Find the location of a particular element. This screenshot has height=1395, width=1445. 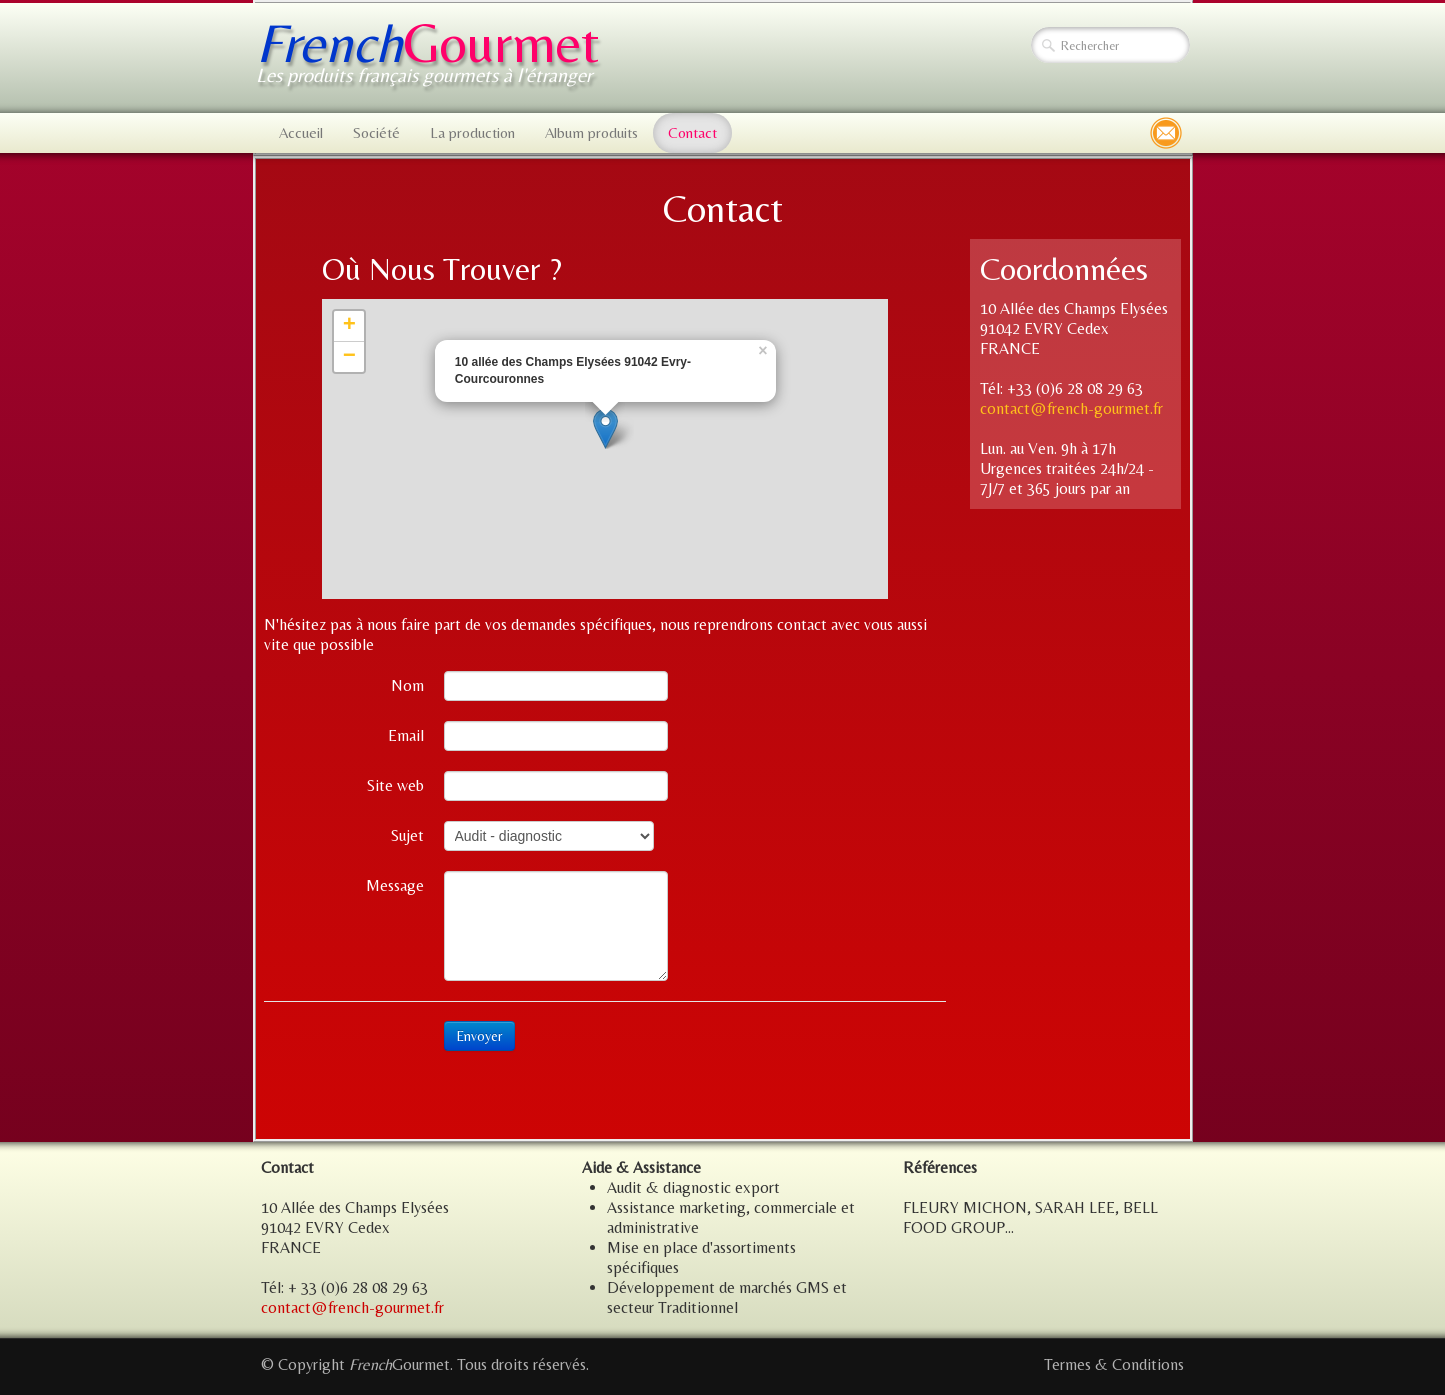

Nom is located at coordinates (407, 685).